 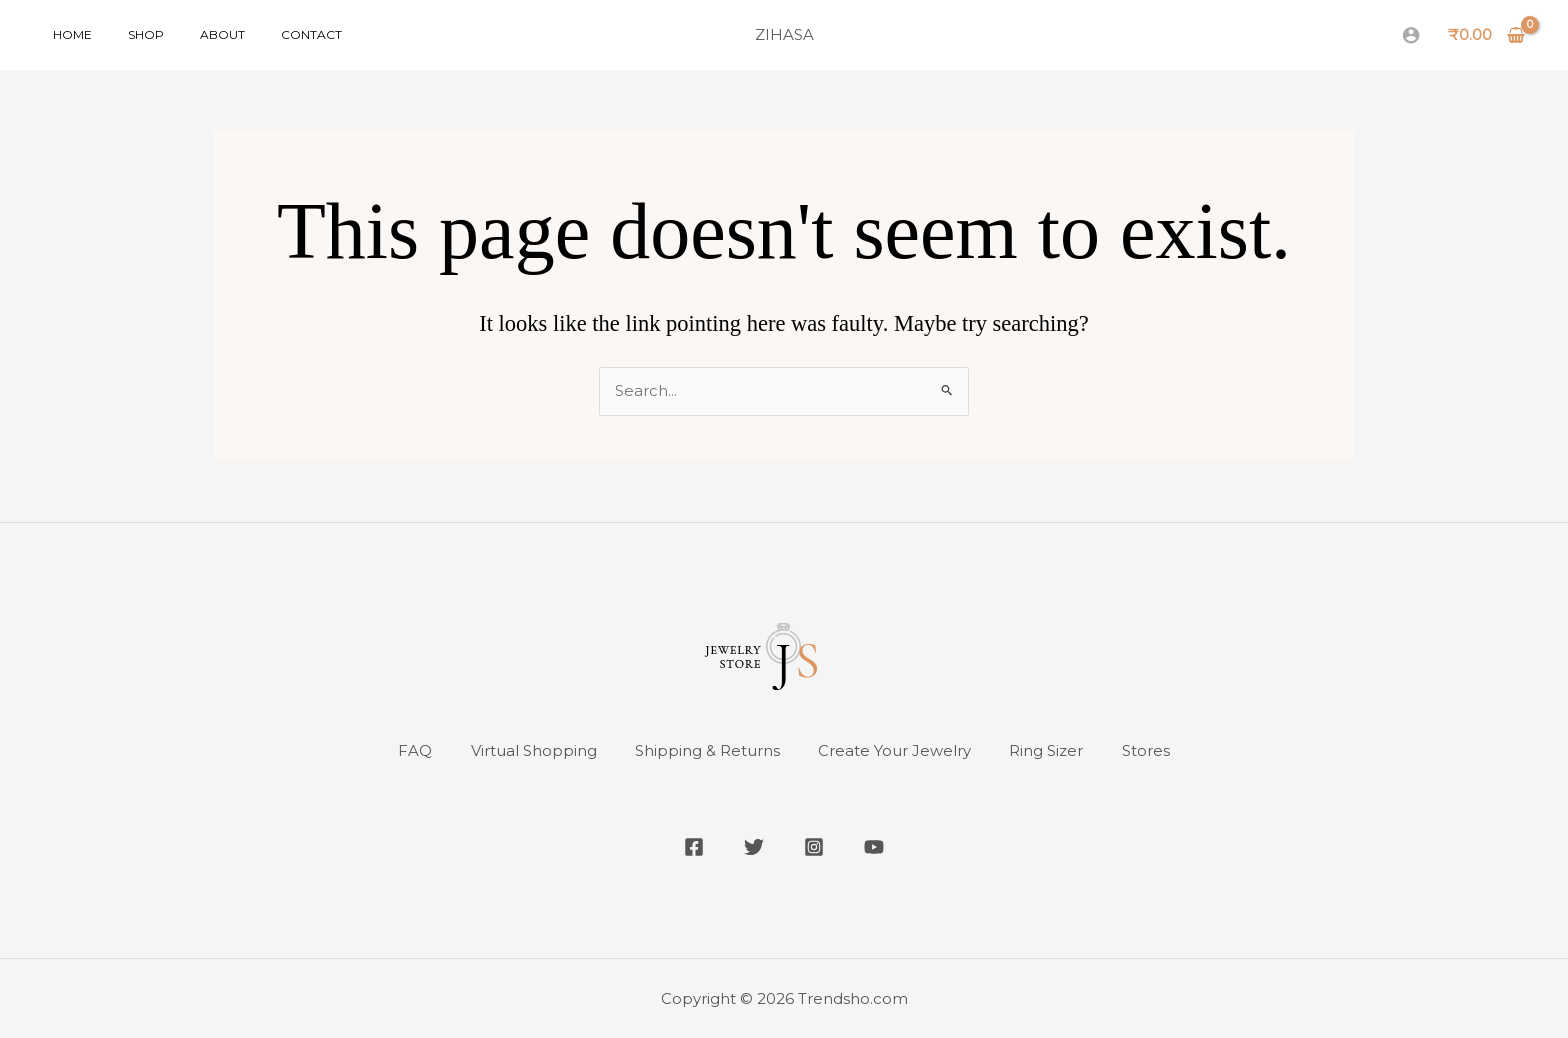 What do you see at coordinates (192, 34) in the screenshot?
I see `About` at bounding box center [192, 34].